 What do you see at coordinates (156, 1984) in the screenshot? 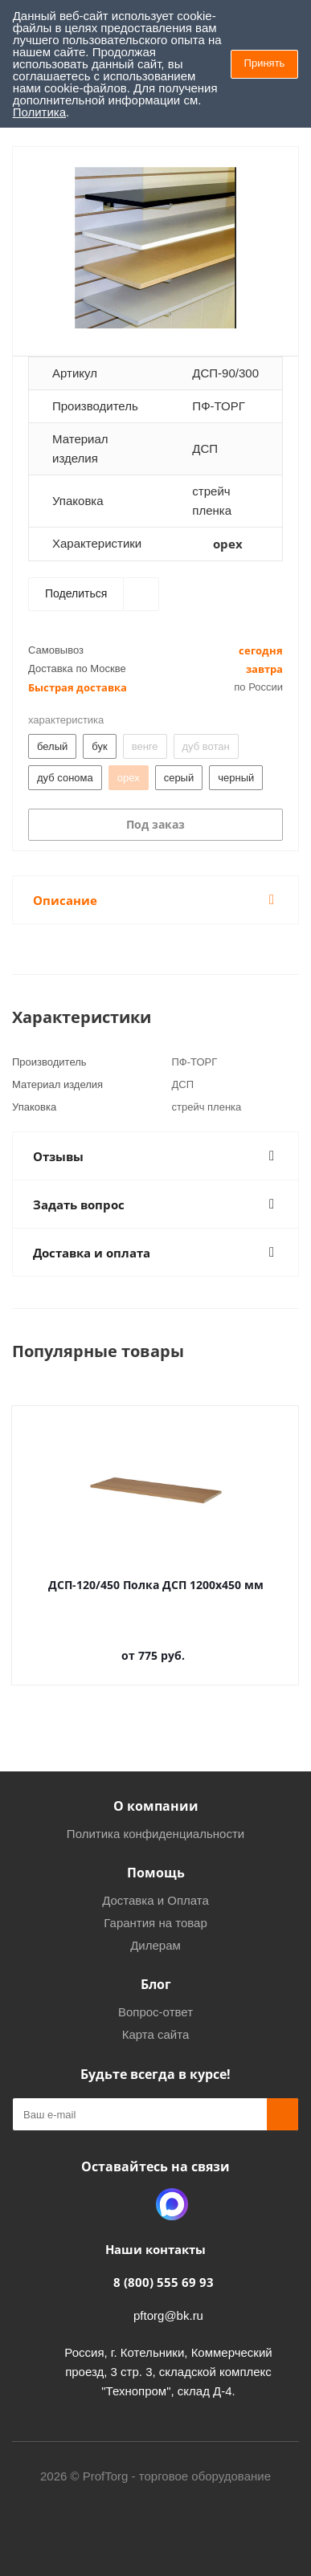
I see `Блог` at bounding box center [156, 1984].